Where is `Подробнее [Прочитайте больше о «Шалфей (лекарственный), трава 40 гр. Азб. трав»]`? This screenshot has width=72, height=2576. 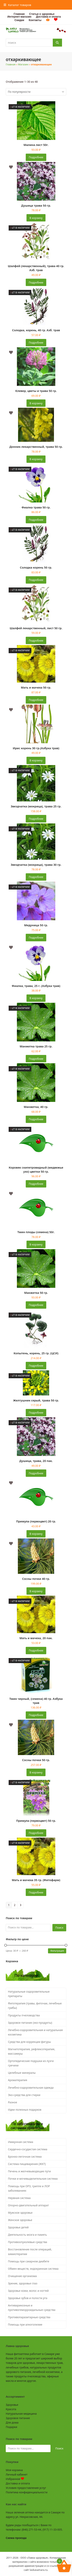 Подробнее [Прочитайте больше о «Шалфей (лекарственный), трава 40 гр. Азб. трав»] is located at coordinates (36, 282).